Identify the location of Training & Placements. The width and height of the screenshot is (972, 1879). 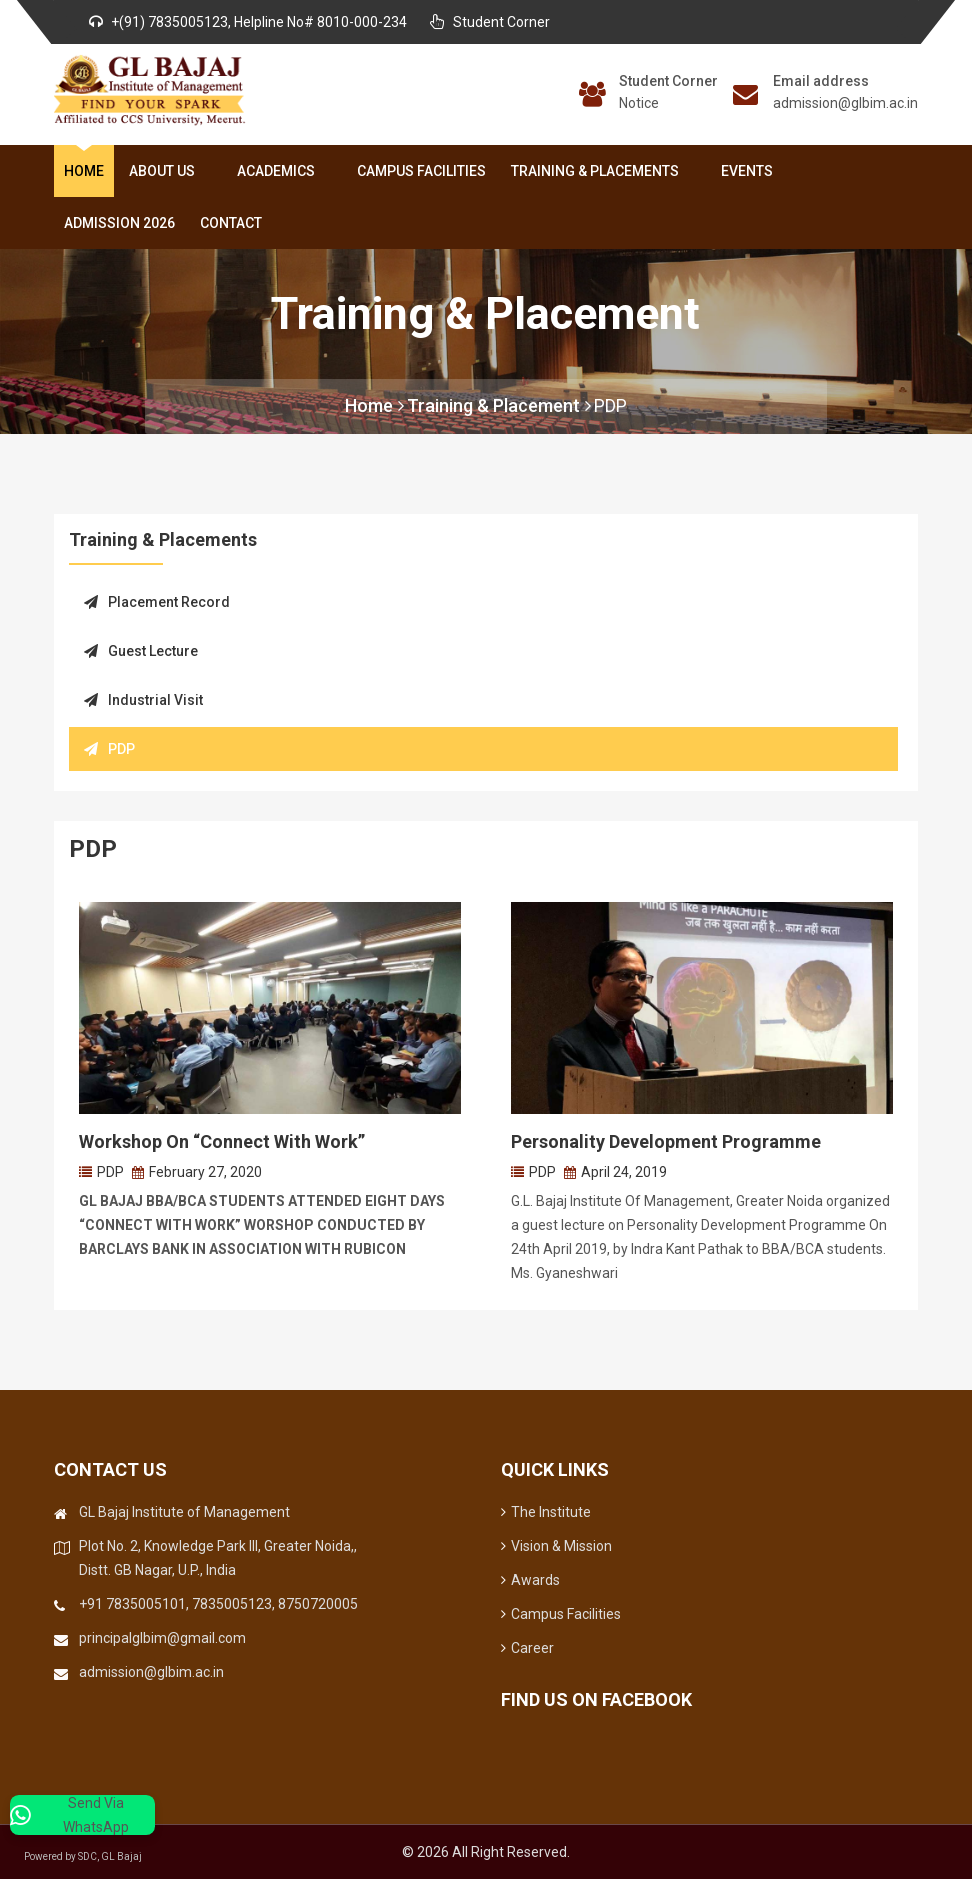
(599, 171).